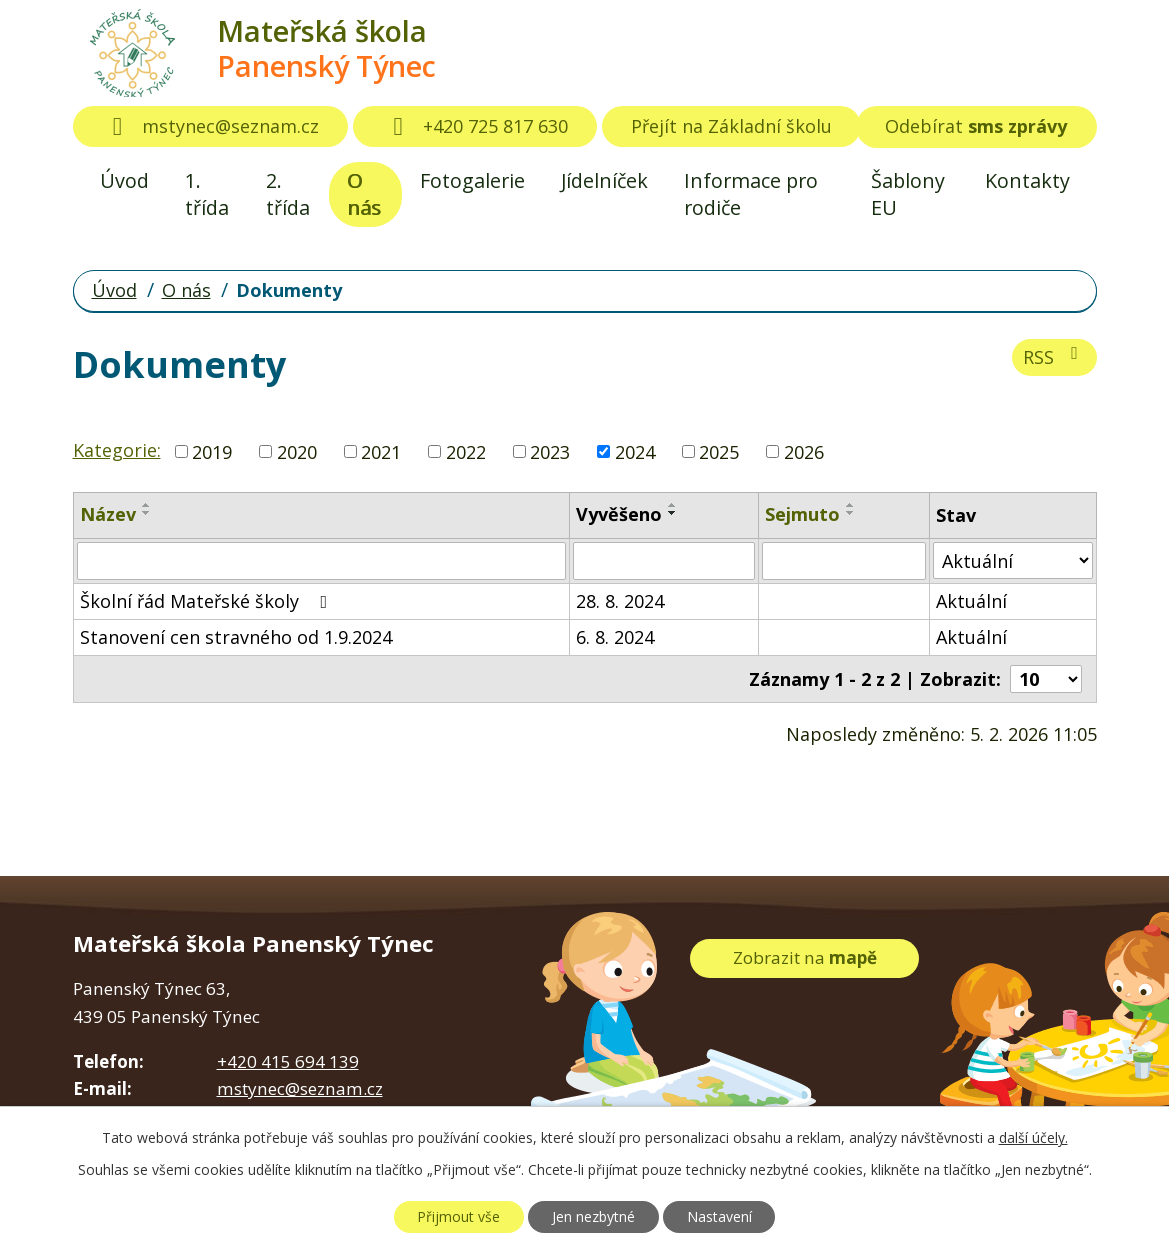 The image size is (1169, 1252). What do you see at coordinates (1033, 1137) in the screenshot?
I see `další účely.` at bounding box center [1033, 1137].